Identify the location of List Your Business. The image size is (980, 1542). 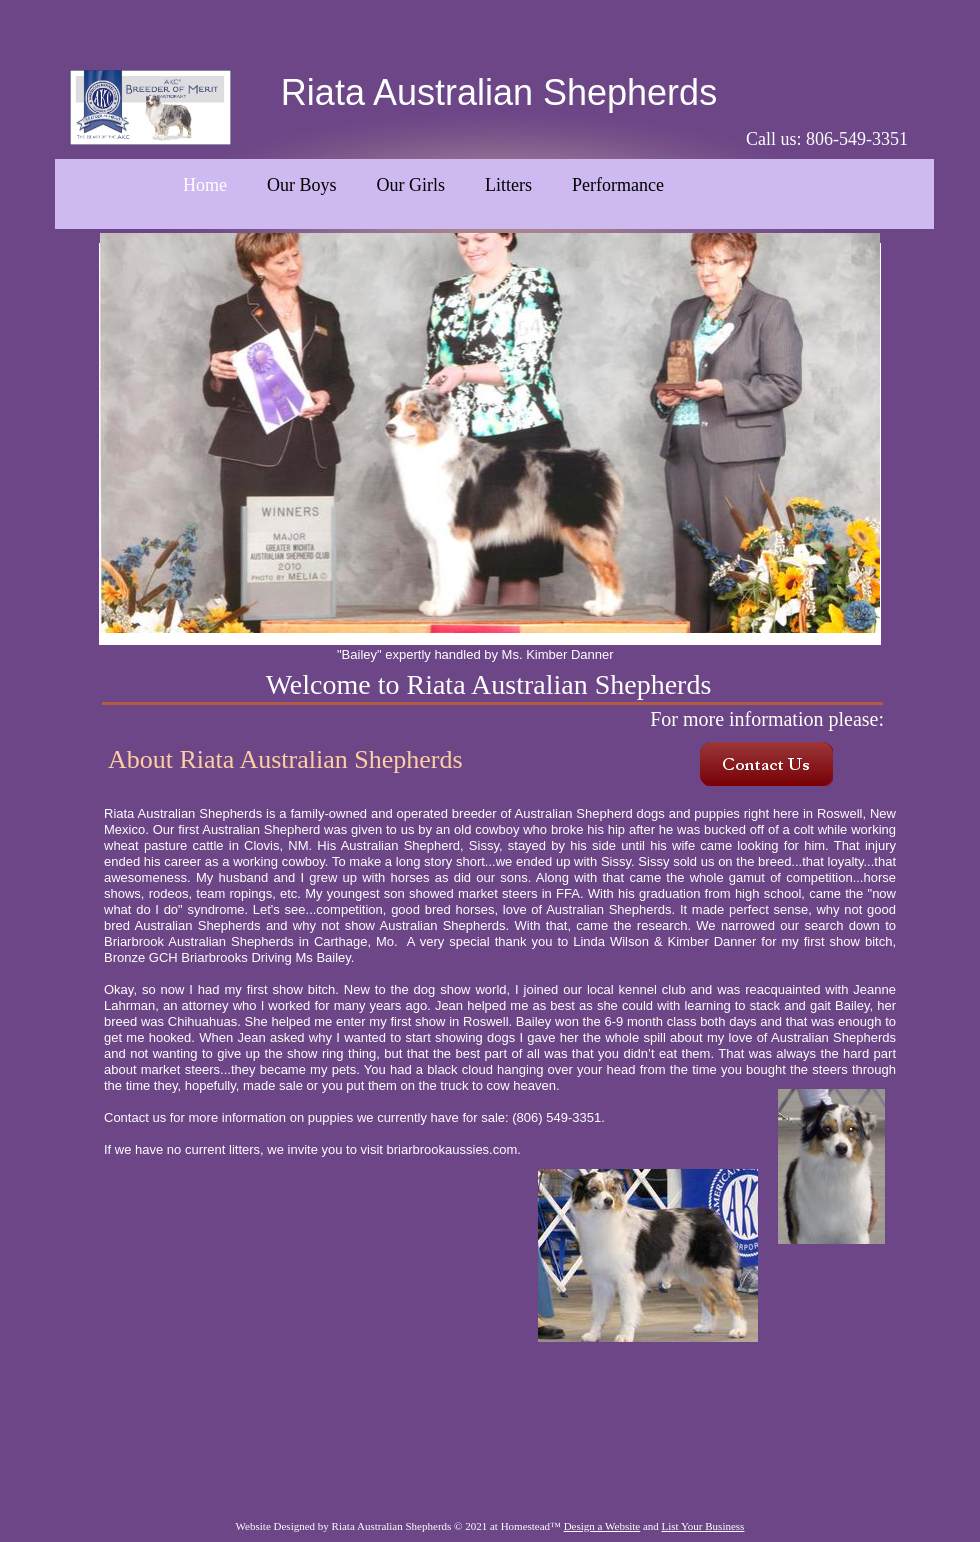
(703, 1526).